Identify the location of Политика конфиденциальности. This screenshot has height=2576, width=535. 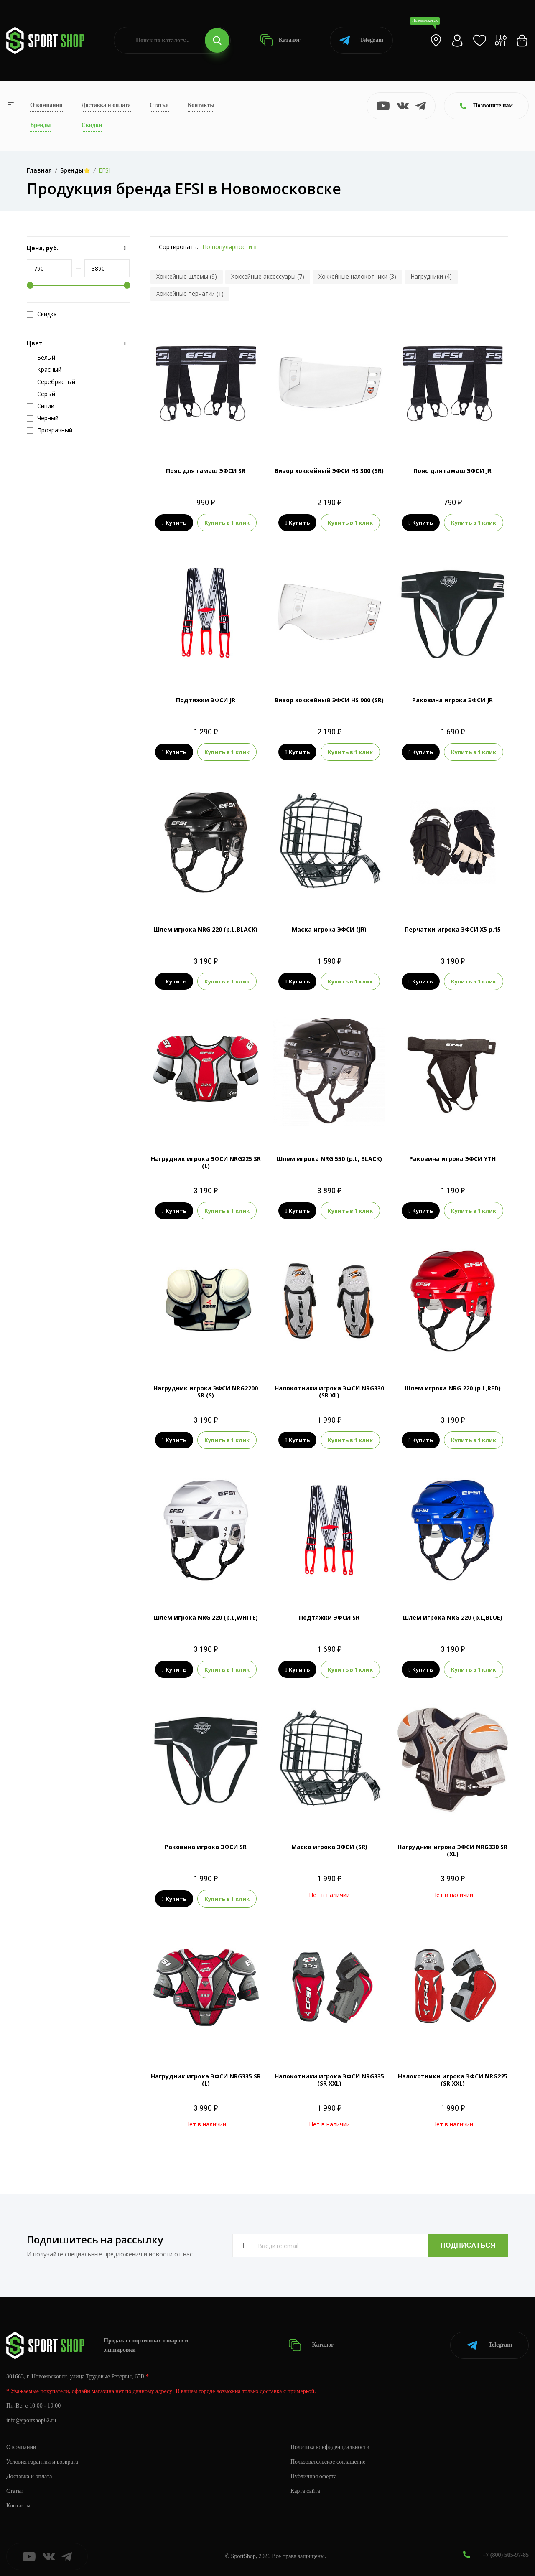
(329, 2447).